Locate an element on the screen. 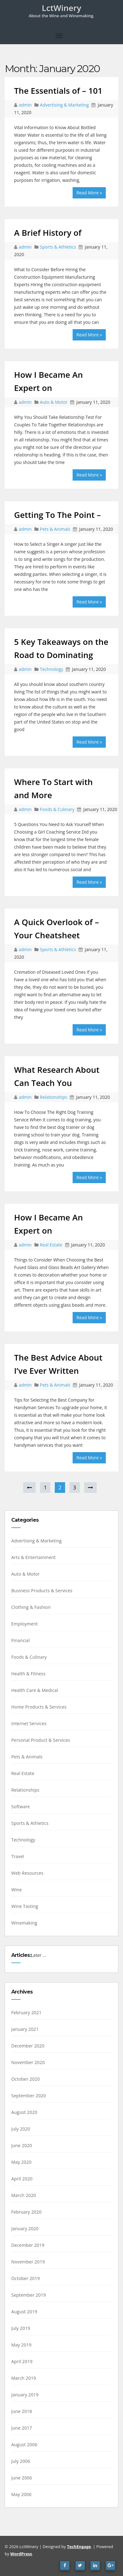 The width and height of the screenshot is (123, 2576). August 2006 is located at coordinates (24, 2444).